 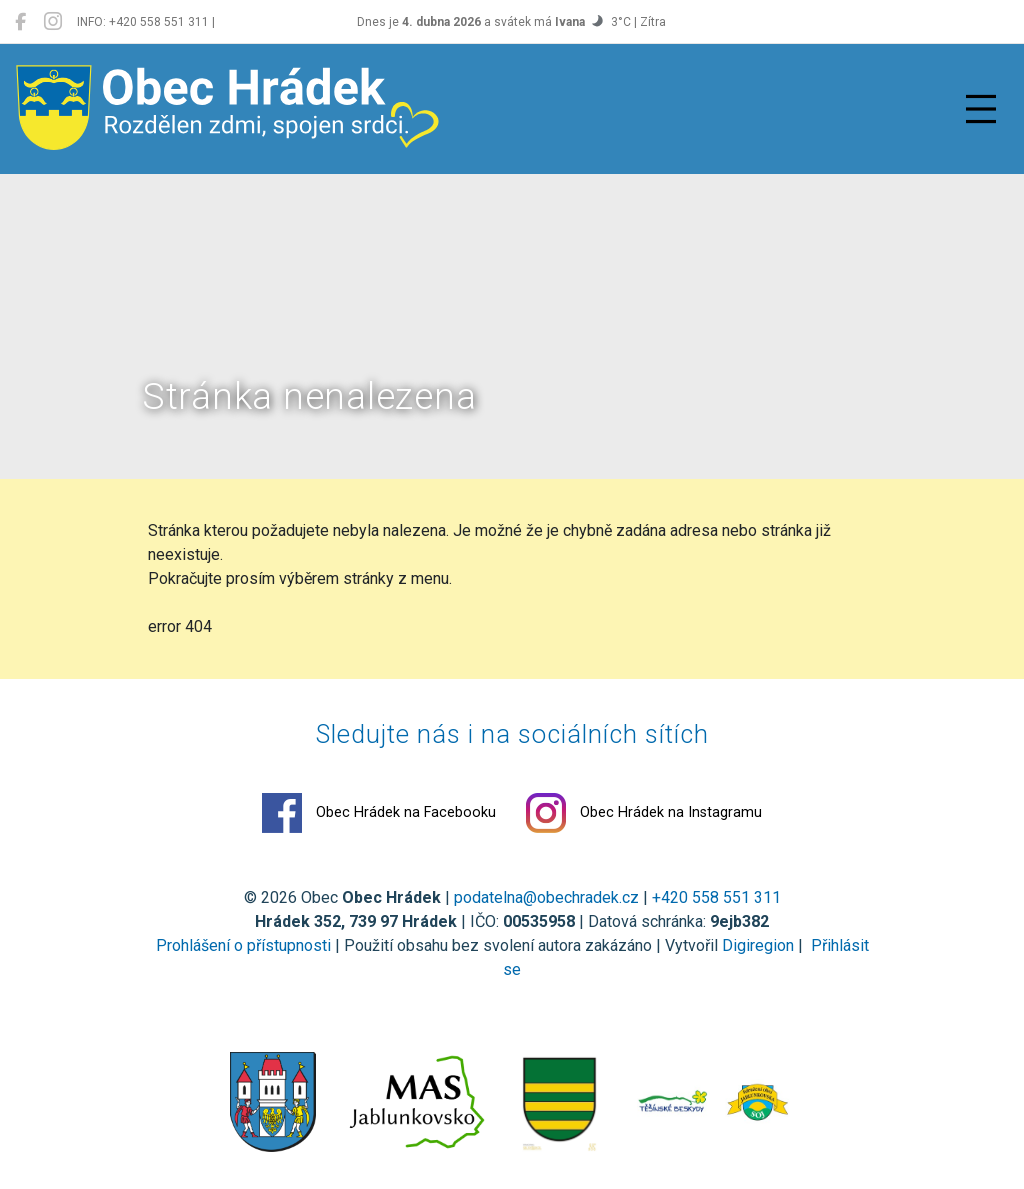 What do you see at coordinates (981, 109) in the screenshot?
I see `[Přepnout navigaci]` at bounding box center [981, 109].